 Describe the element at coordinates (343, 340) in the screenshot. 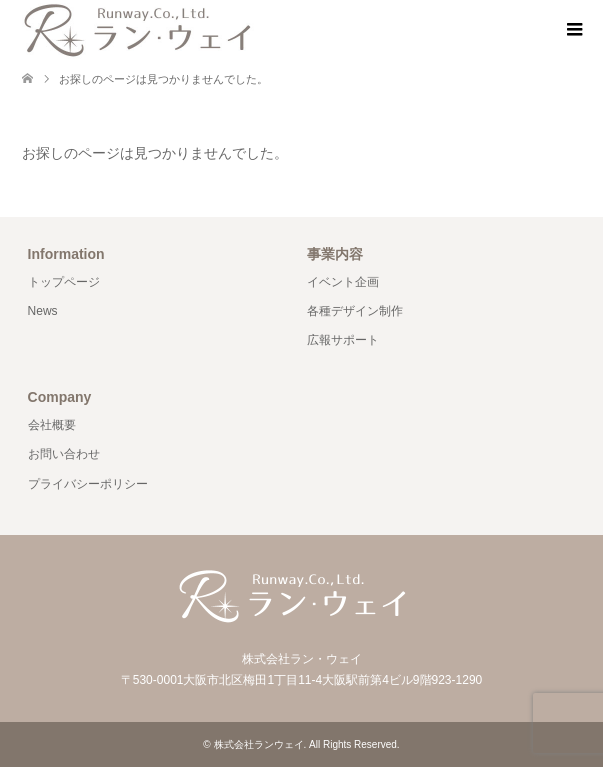

I see `広報サポート` at that location.